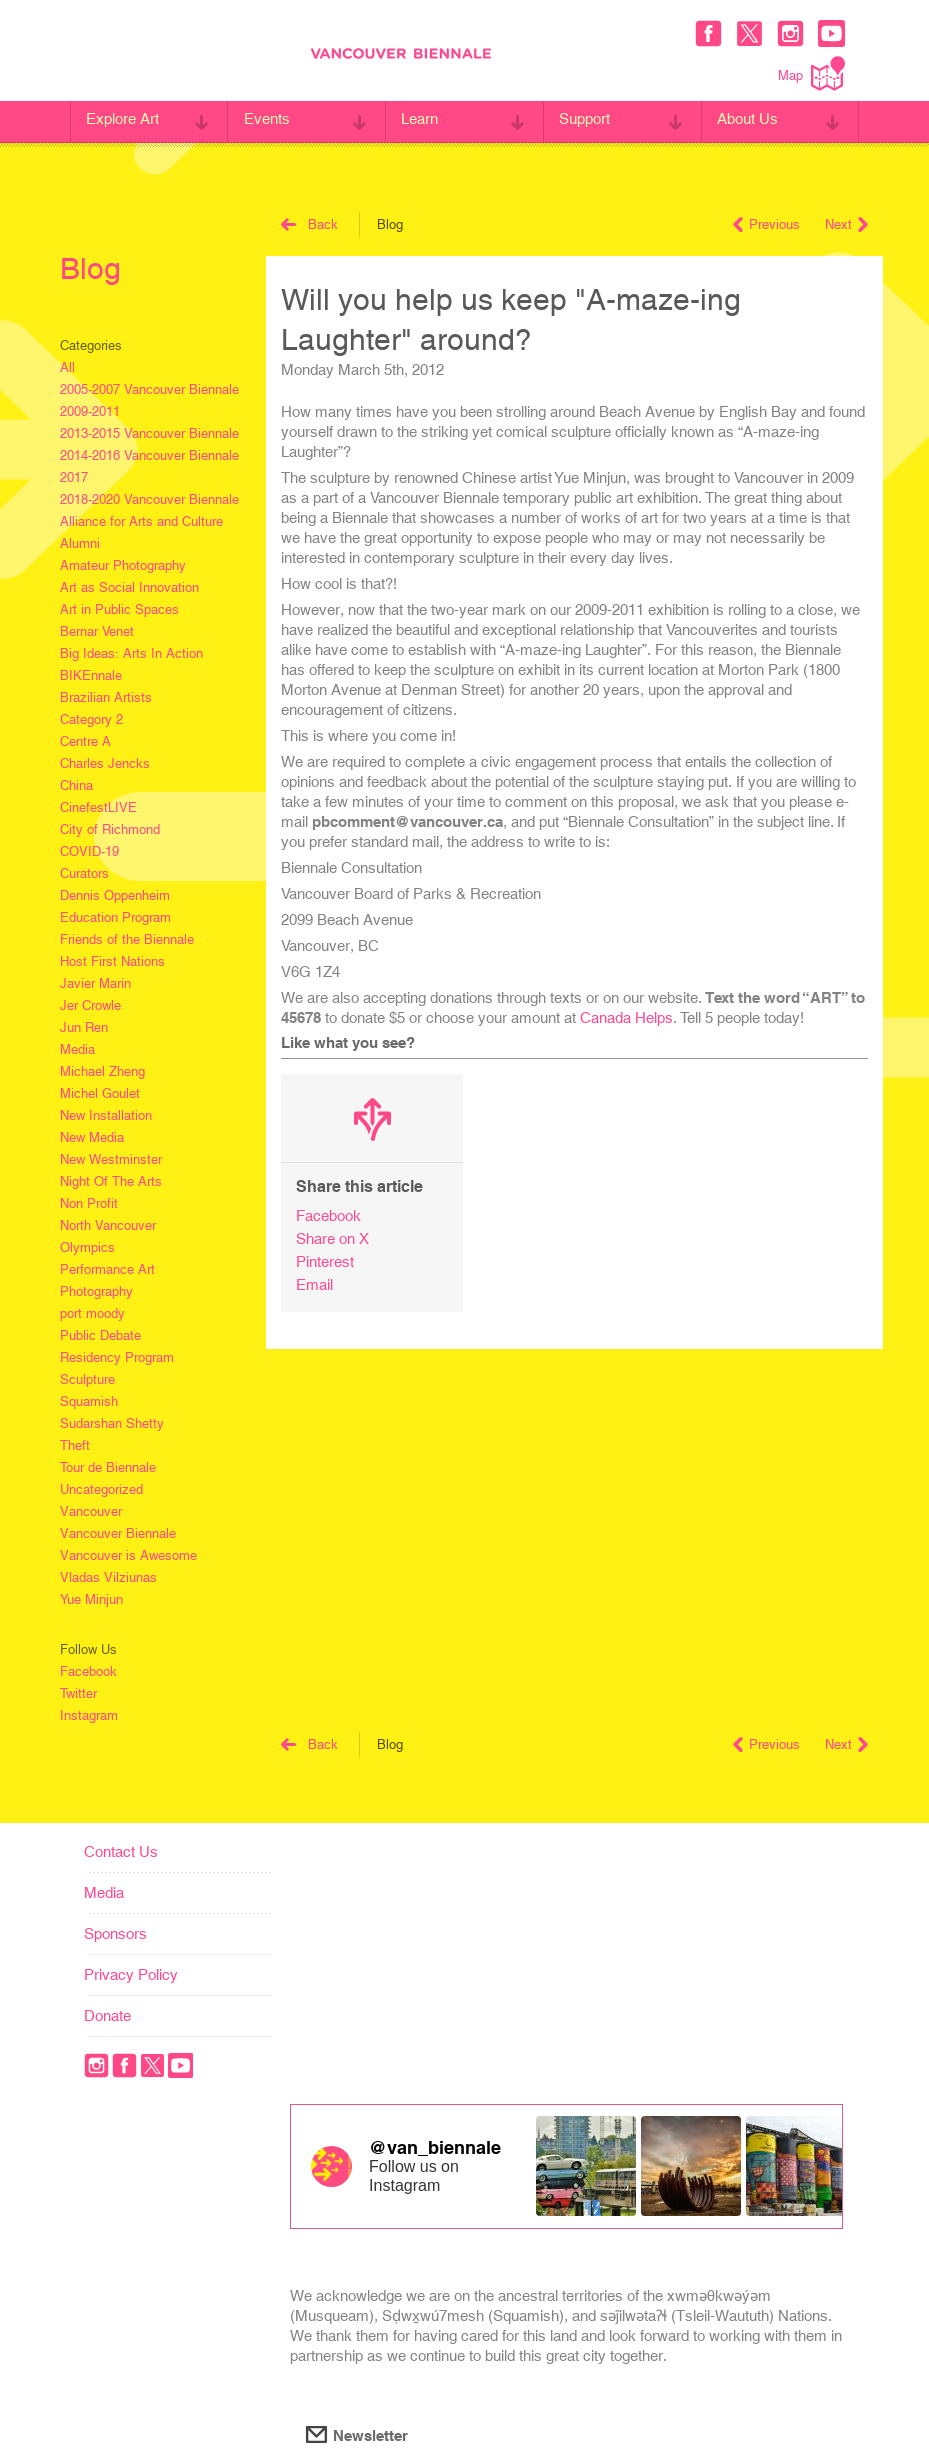 Image resolution: width=929 pixels, height=2458 pixels. I want to click on Sculpture, so click(87, 1379).